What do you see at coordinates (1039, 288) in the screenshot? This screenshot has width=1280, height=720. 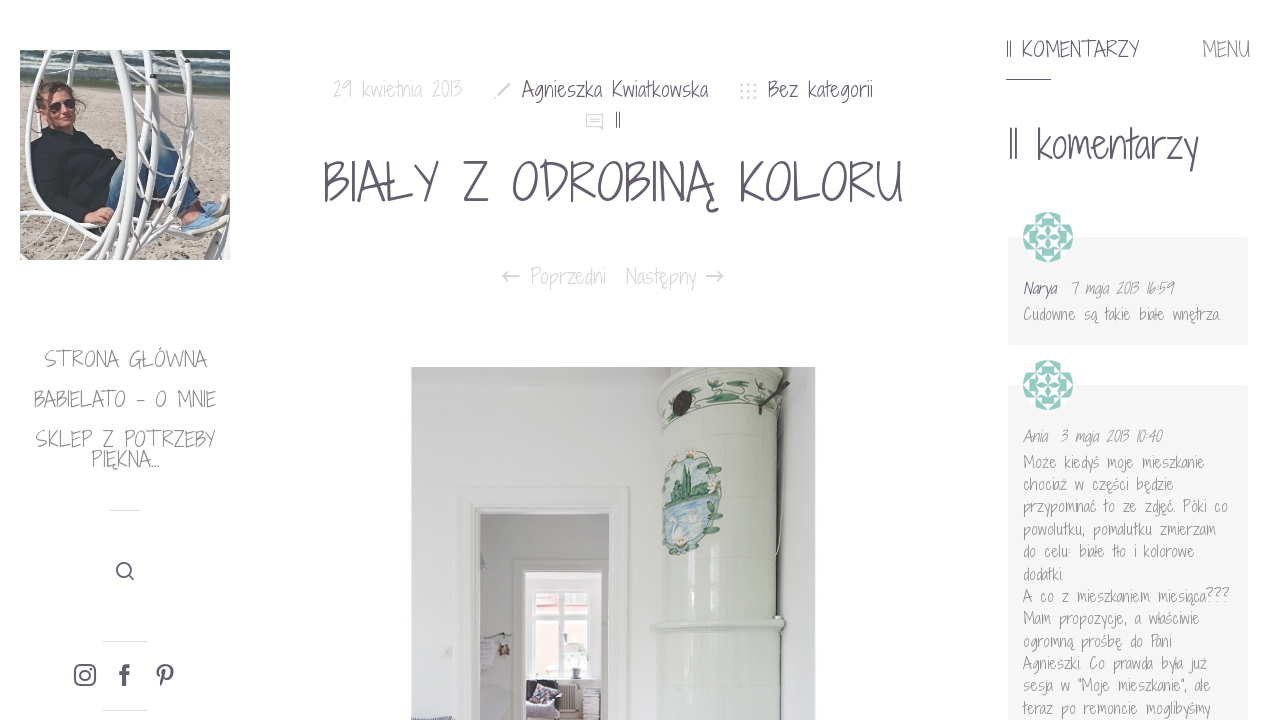 I see `Narya` at bounding box center [1039, 288].